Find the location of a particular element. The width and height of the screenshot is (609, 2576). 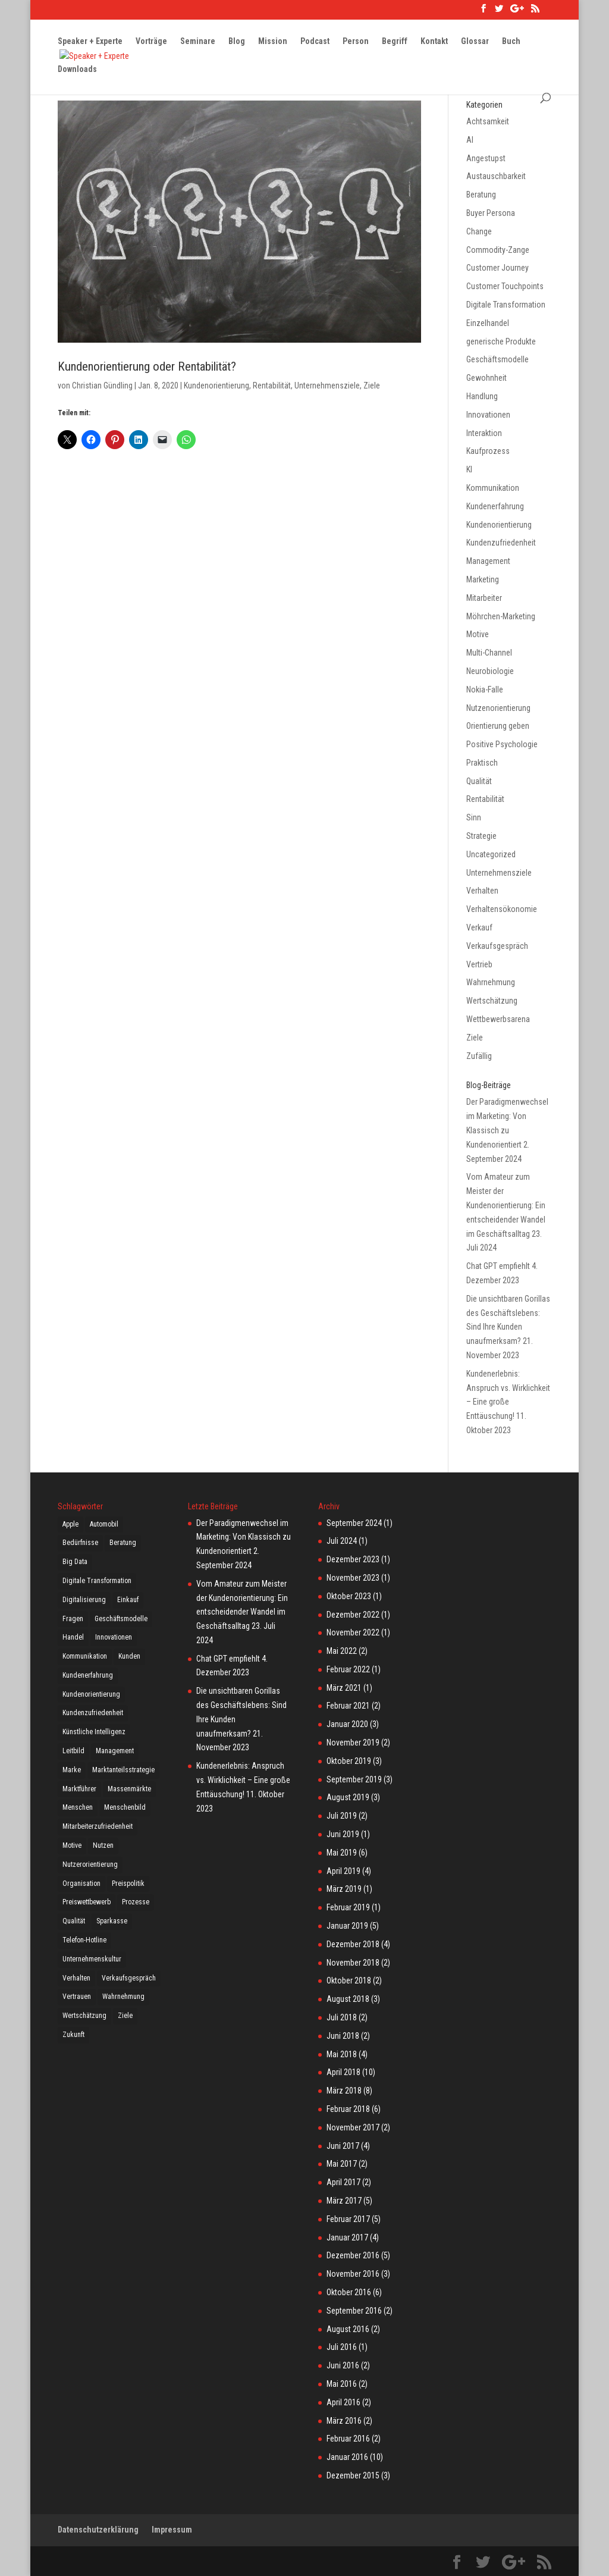

Innovationen [Innovationen (11 Einträge)] is located at coordinates (113, 1637).